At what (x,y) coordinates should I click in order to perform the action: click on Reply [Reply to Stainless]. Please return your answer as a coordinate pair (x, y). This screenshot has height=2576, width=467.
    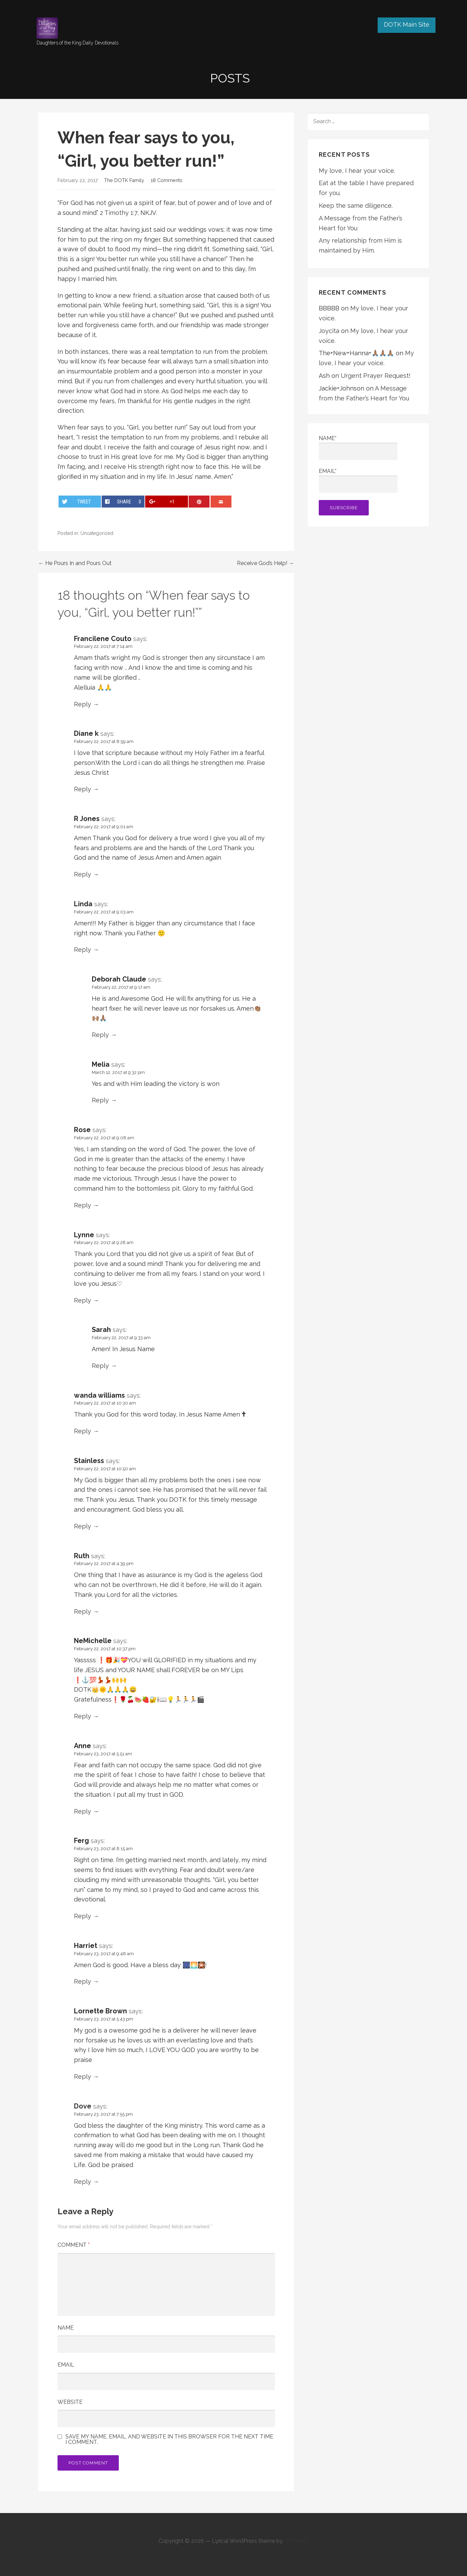
    Looking at the image, I should click on (82, 1526).